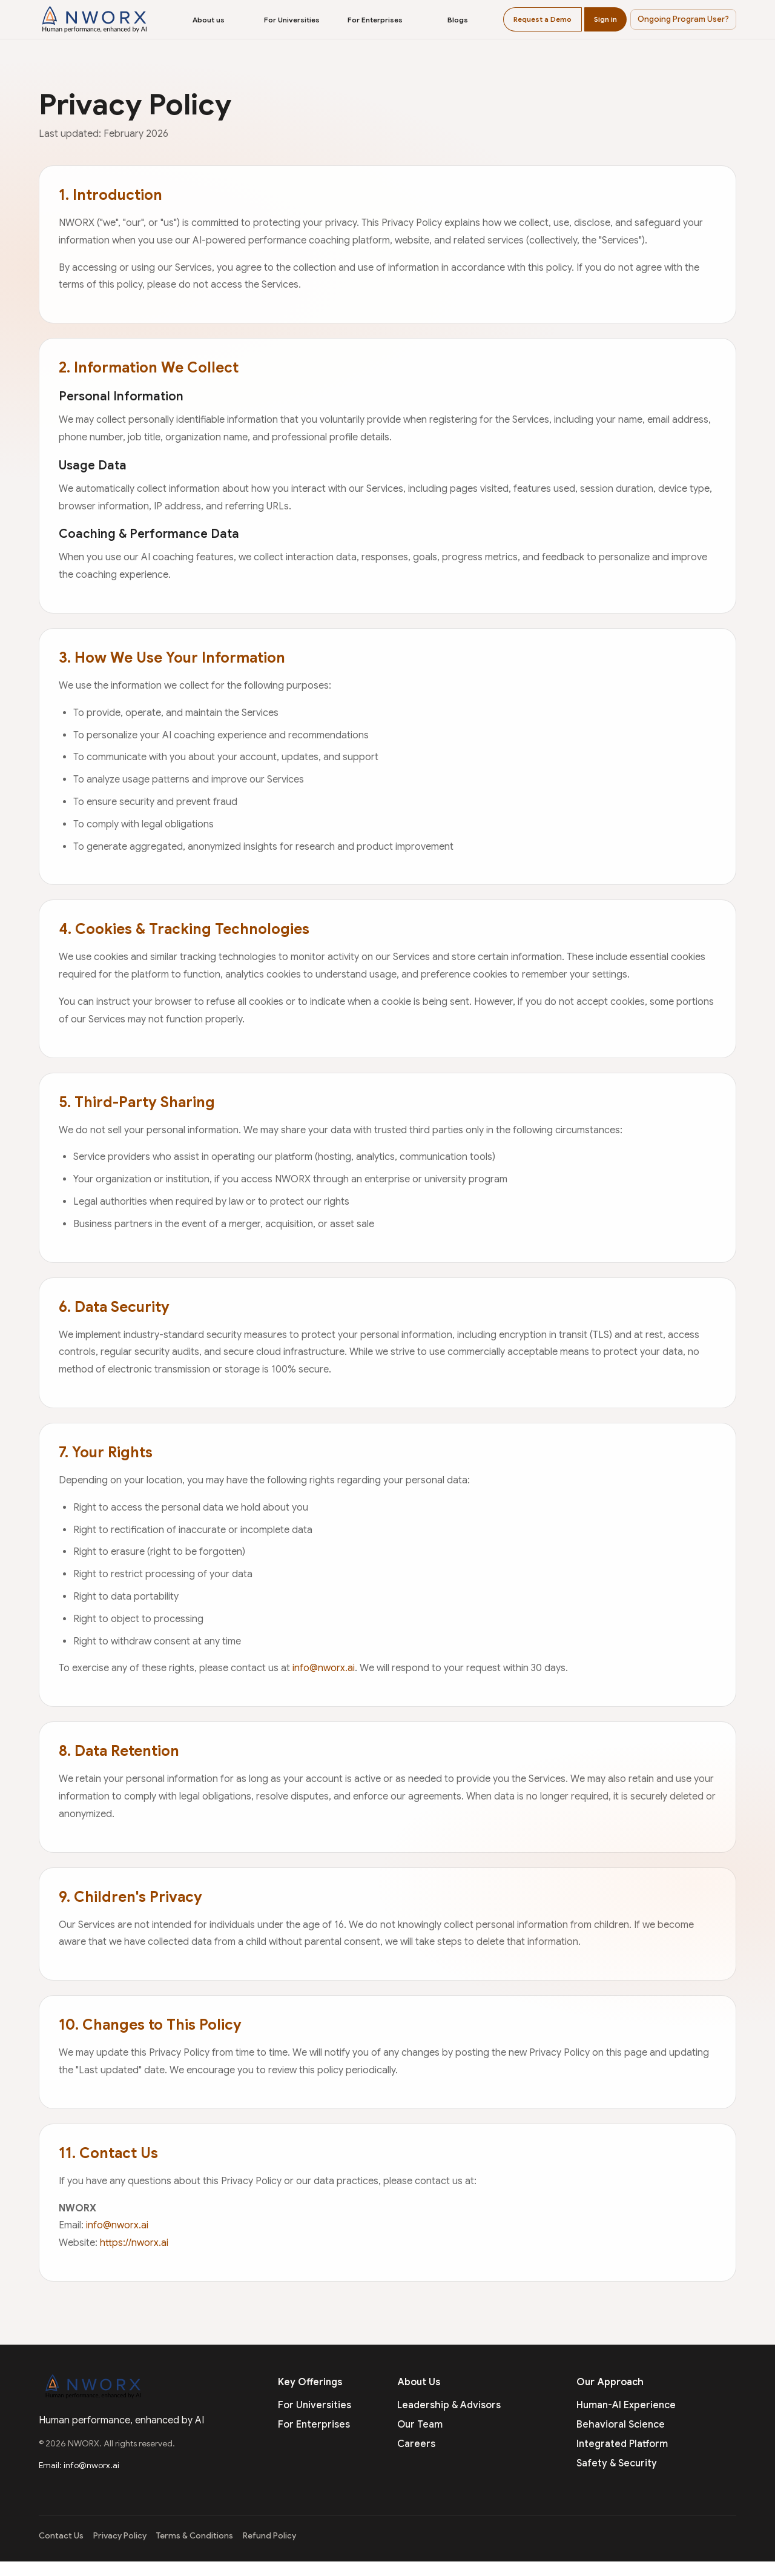 Image resolution: width=775 pixels, height=2576 pixels. What do you see at coordinates (620, 2425) in the screenshot?
I see `Behavioral Science` at bounding box center [620, 2425].